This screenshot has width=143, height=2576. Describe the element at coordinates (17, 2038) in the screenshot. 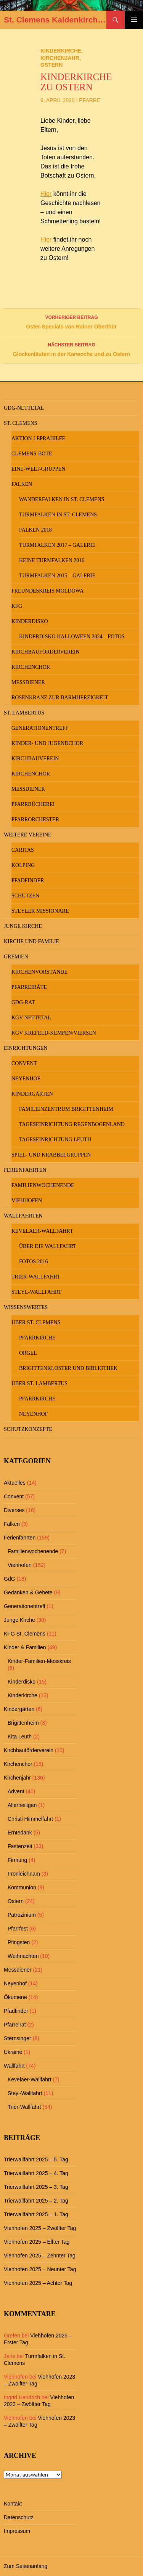

I see `Sternsinger` at that location.